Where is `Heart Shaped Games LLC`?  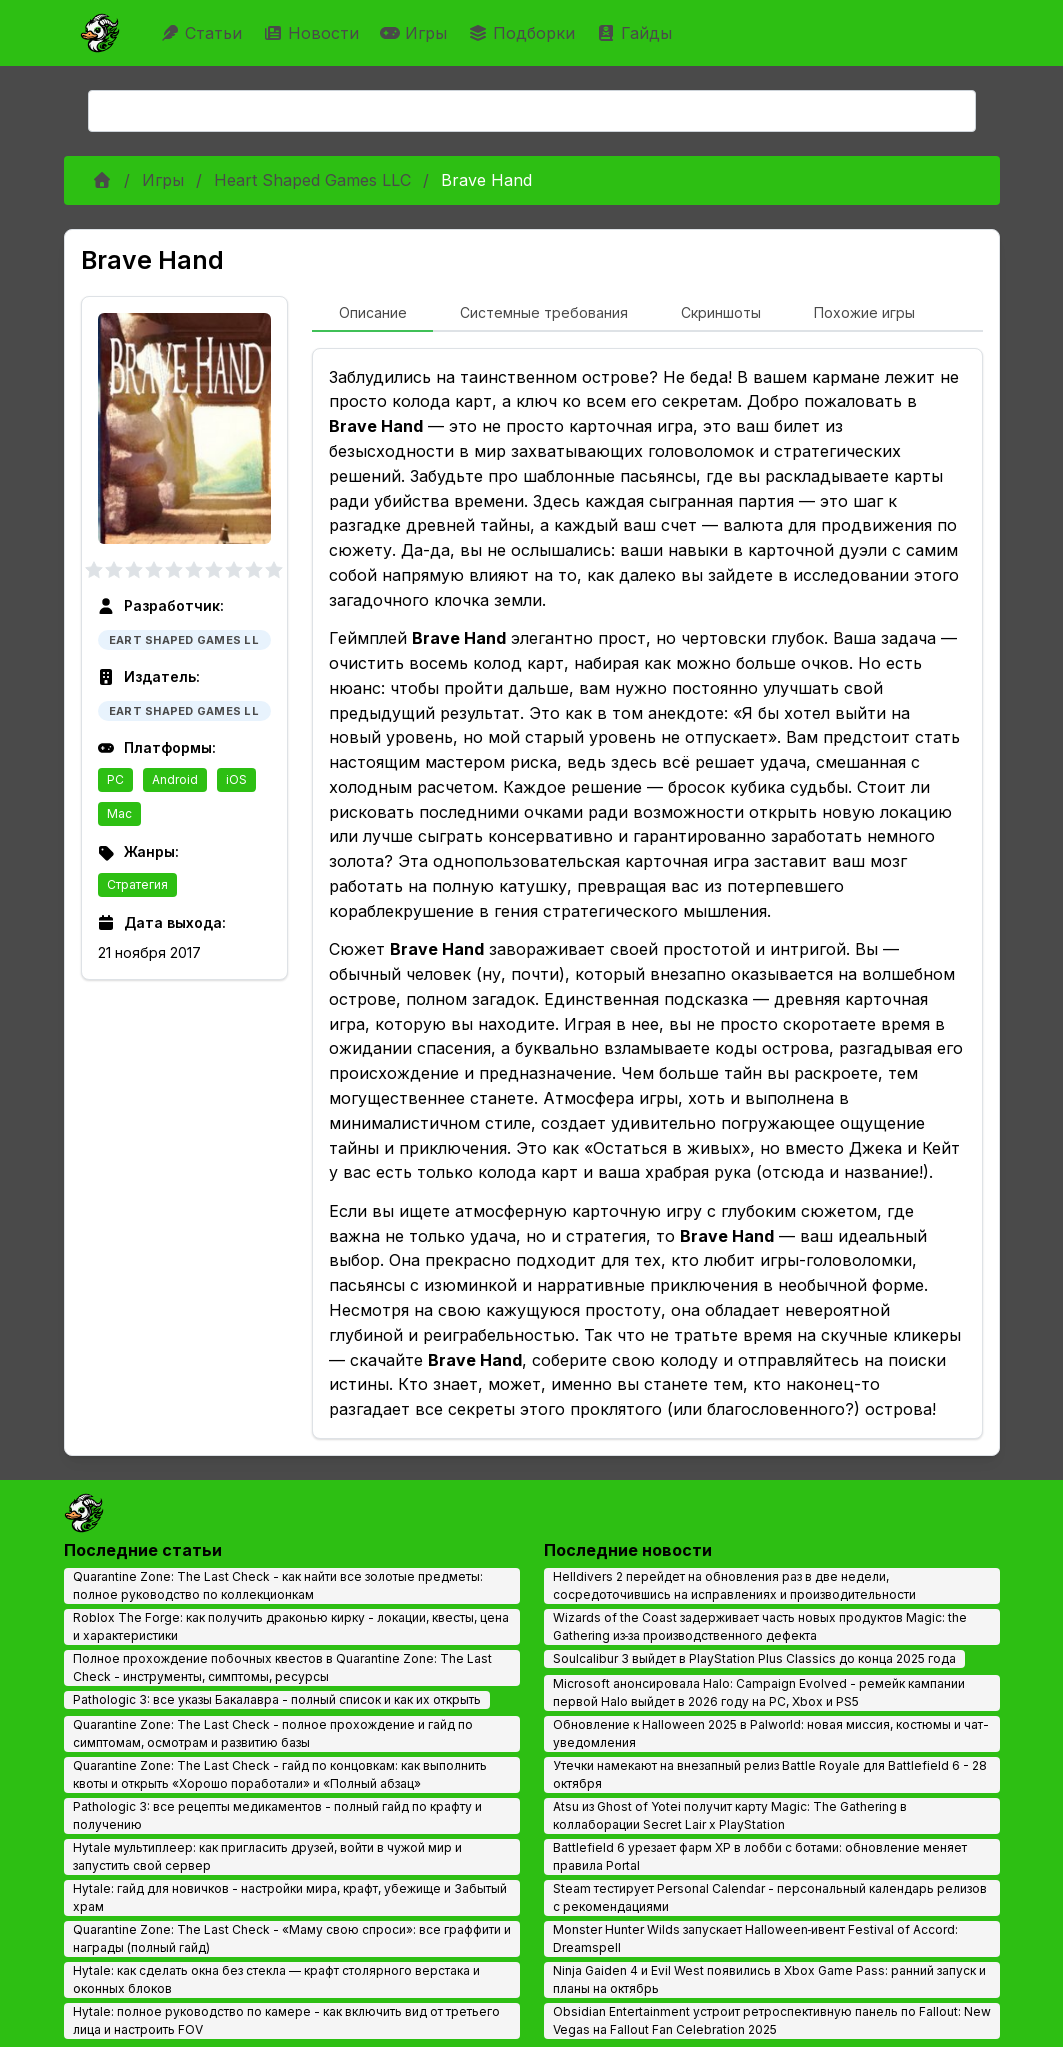
Heart Shaped Games LLC is located at coordinates (312, 180).